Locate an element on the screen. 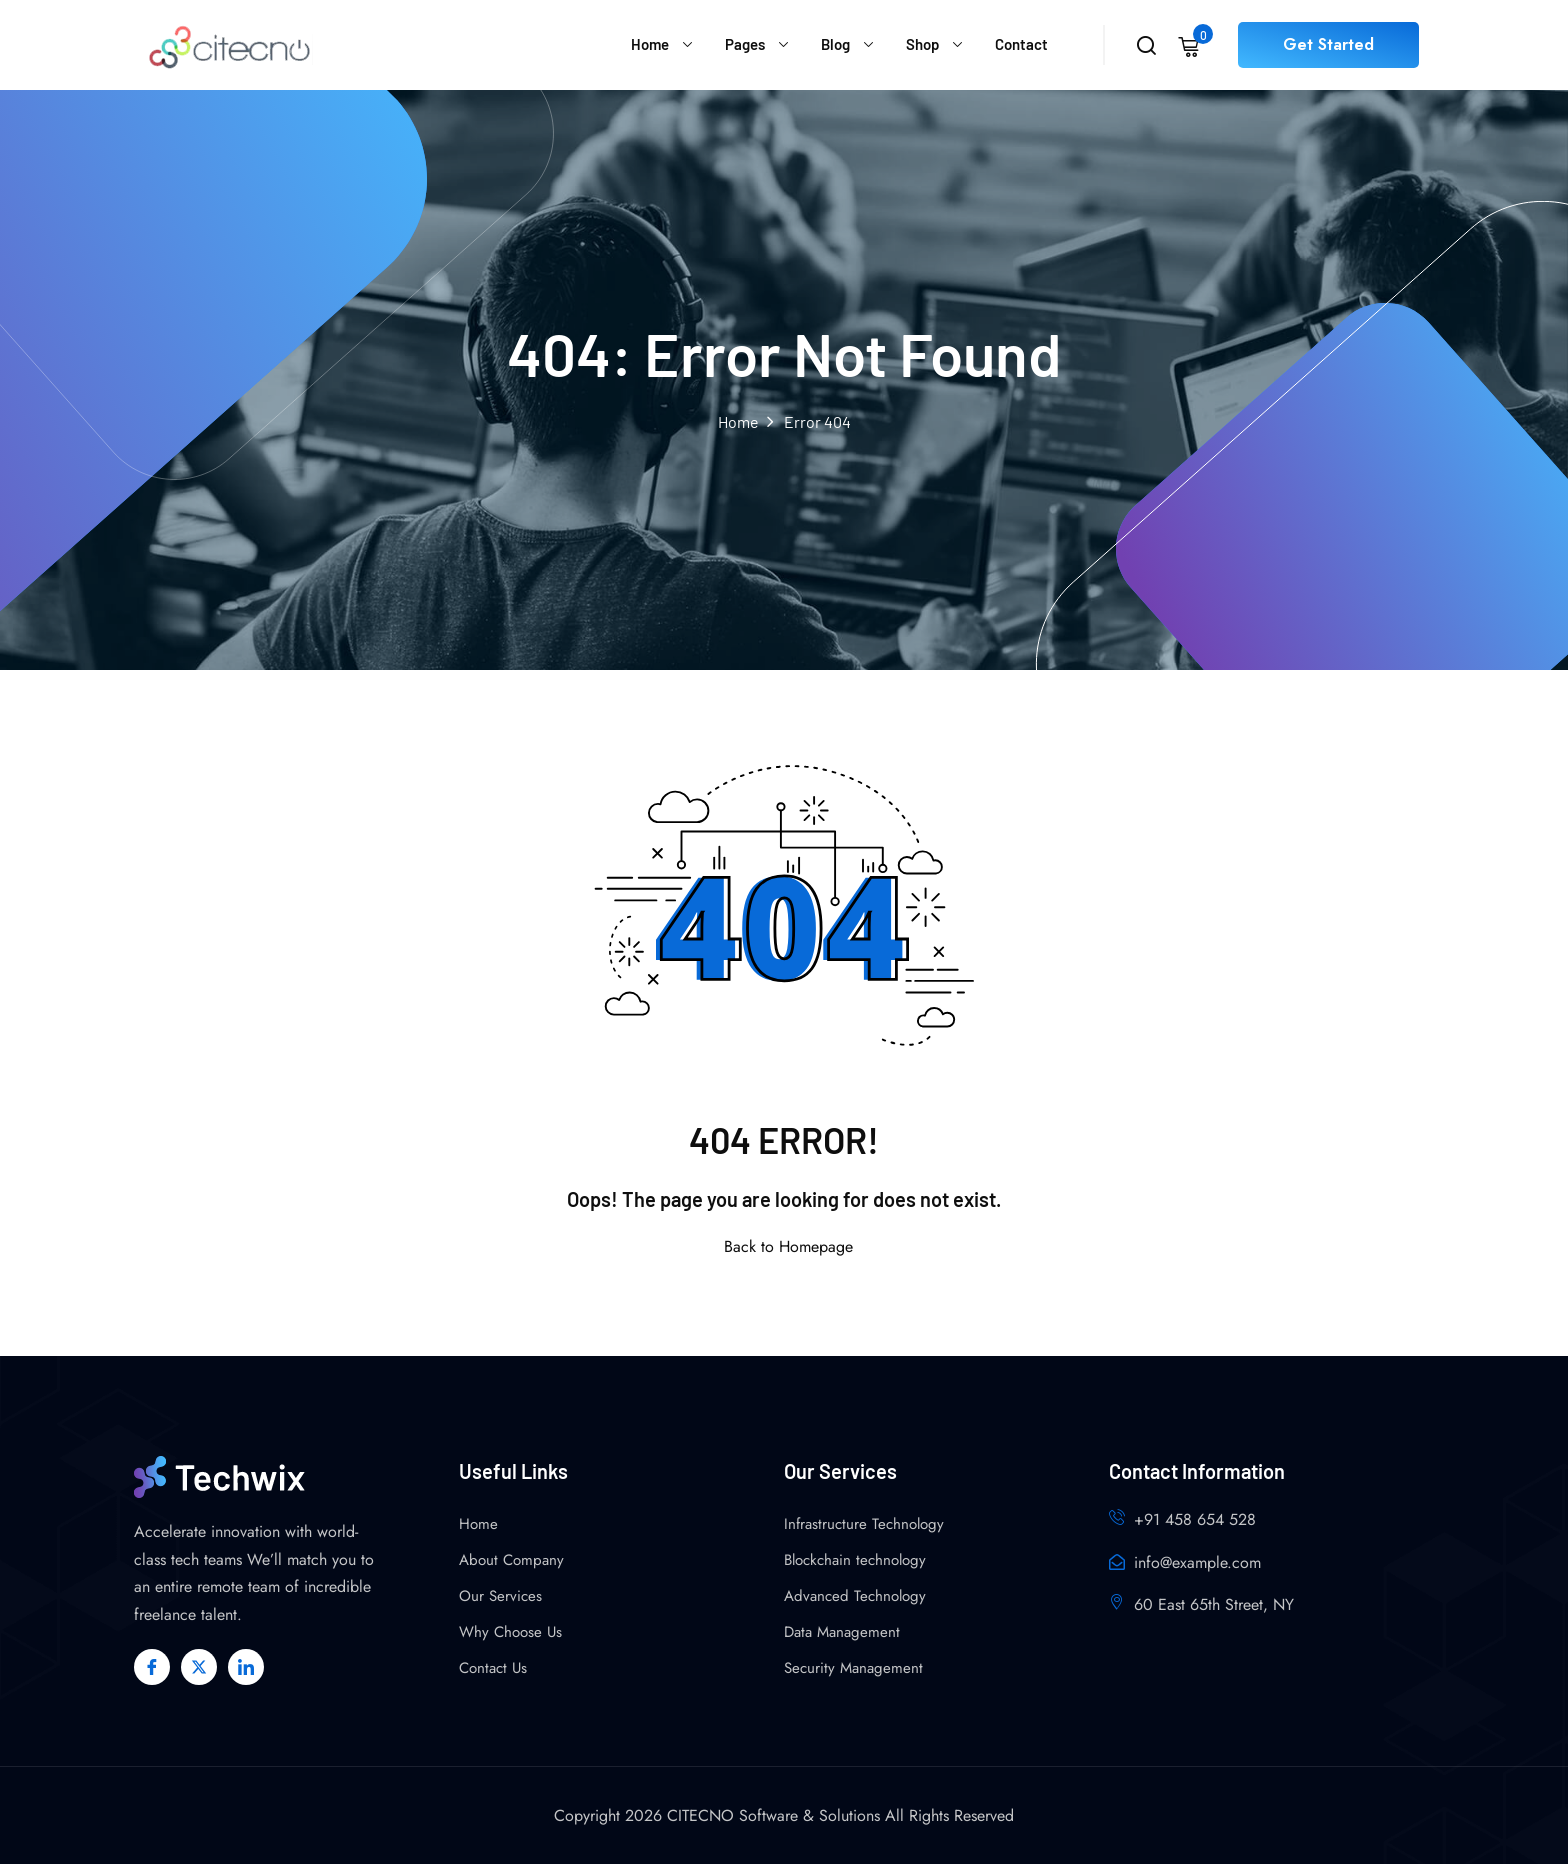  Contact is located at coordinates (1021, 44).